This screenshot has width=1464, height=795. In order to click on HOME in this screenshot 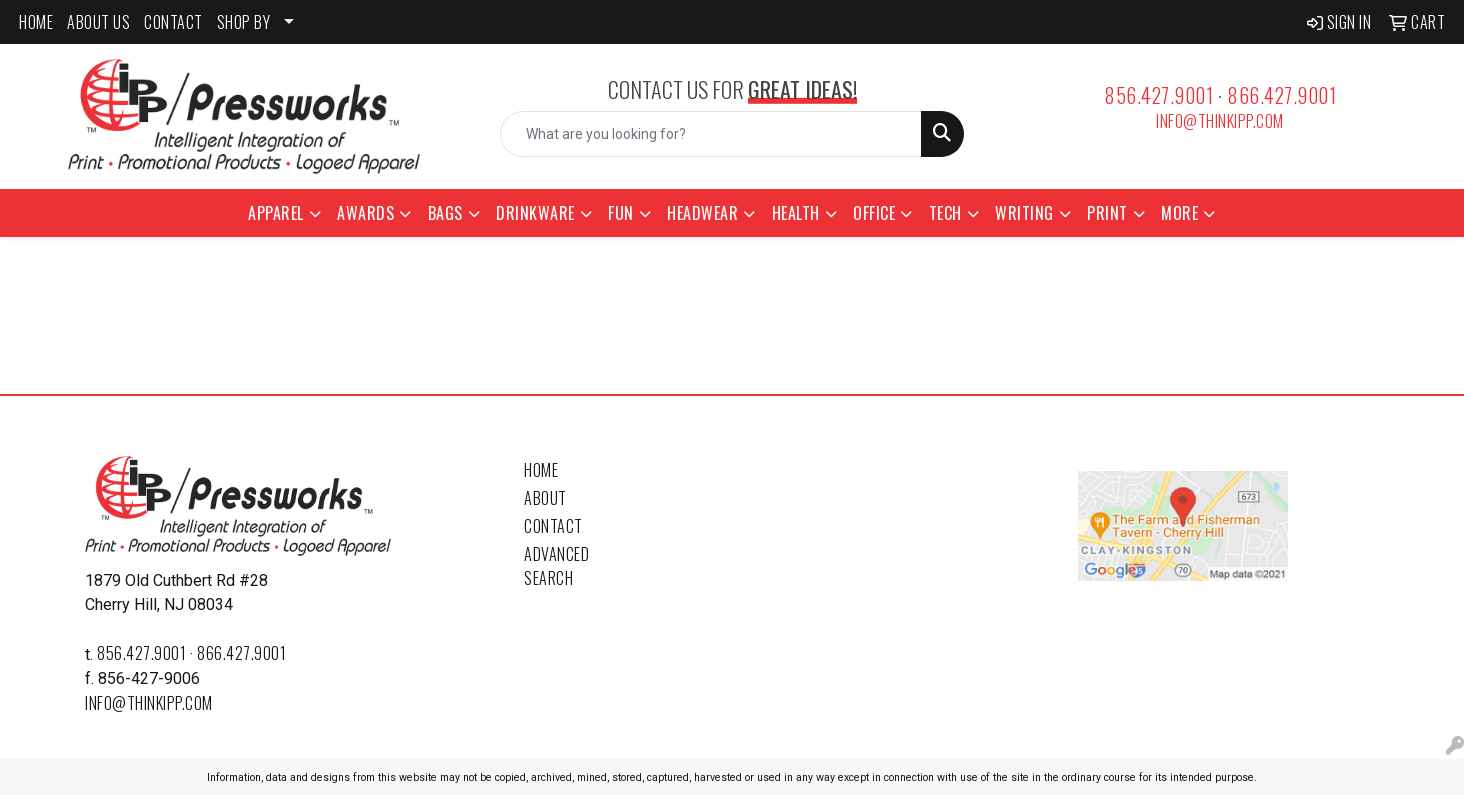, I will do `click(36, 22)`.